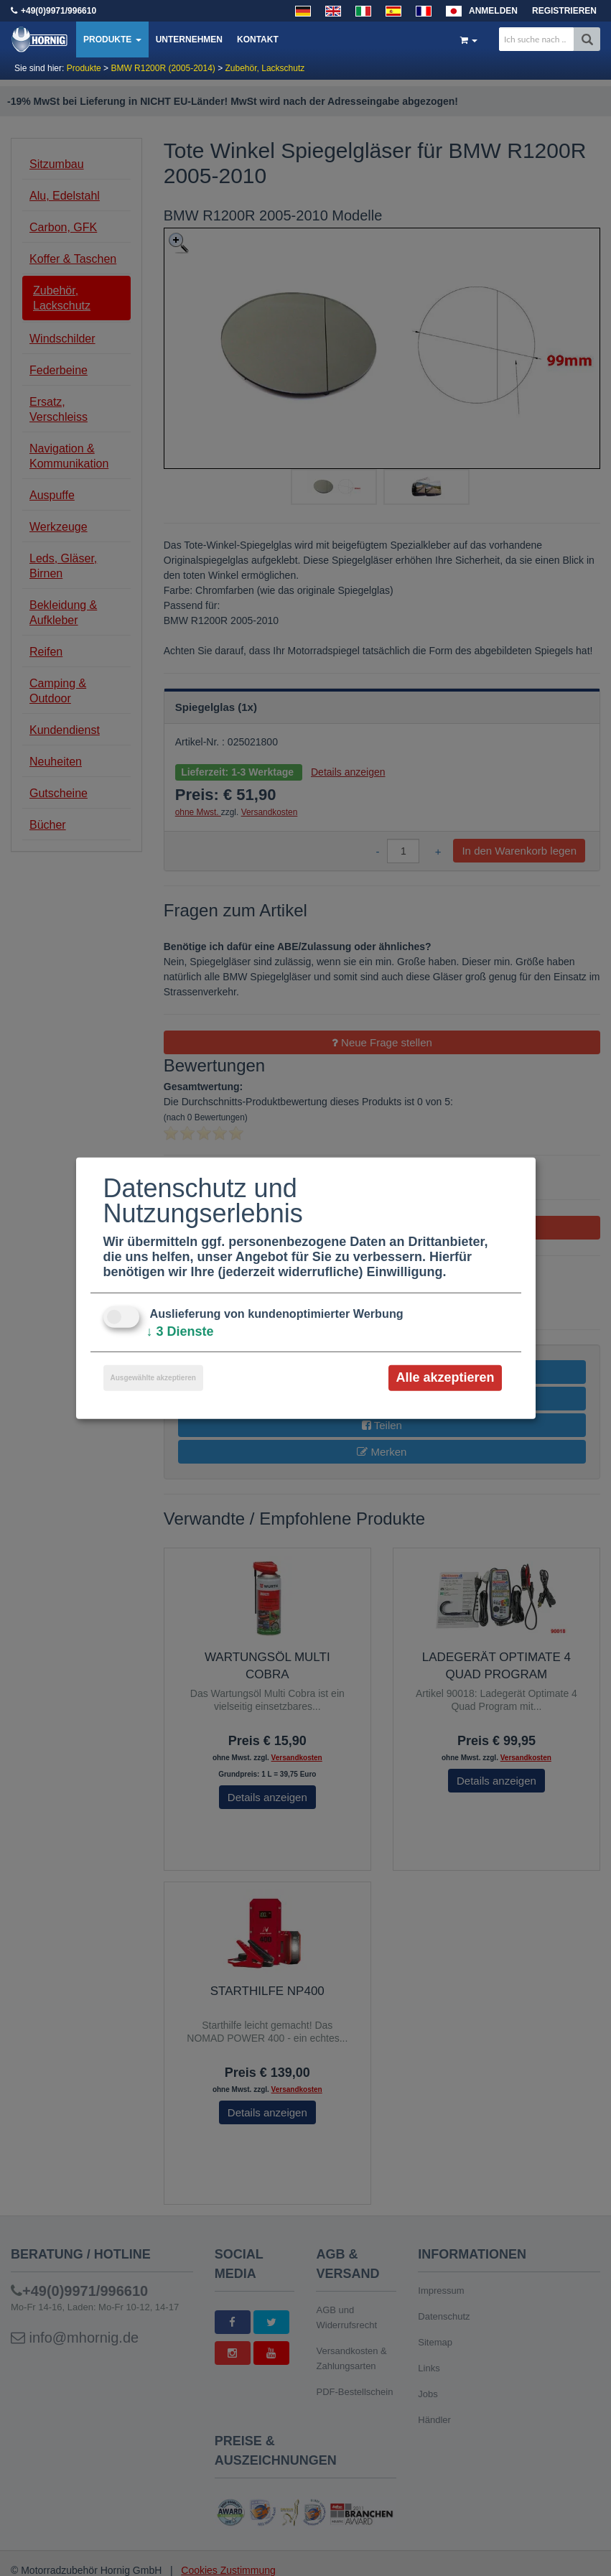  I want to click on Produkte, so click(112, 39).